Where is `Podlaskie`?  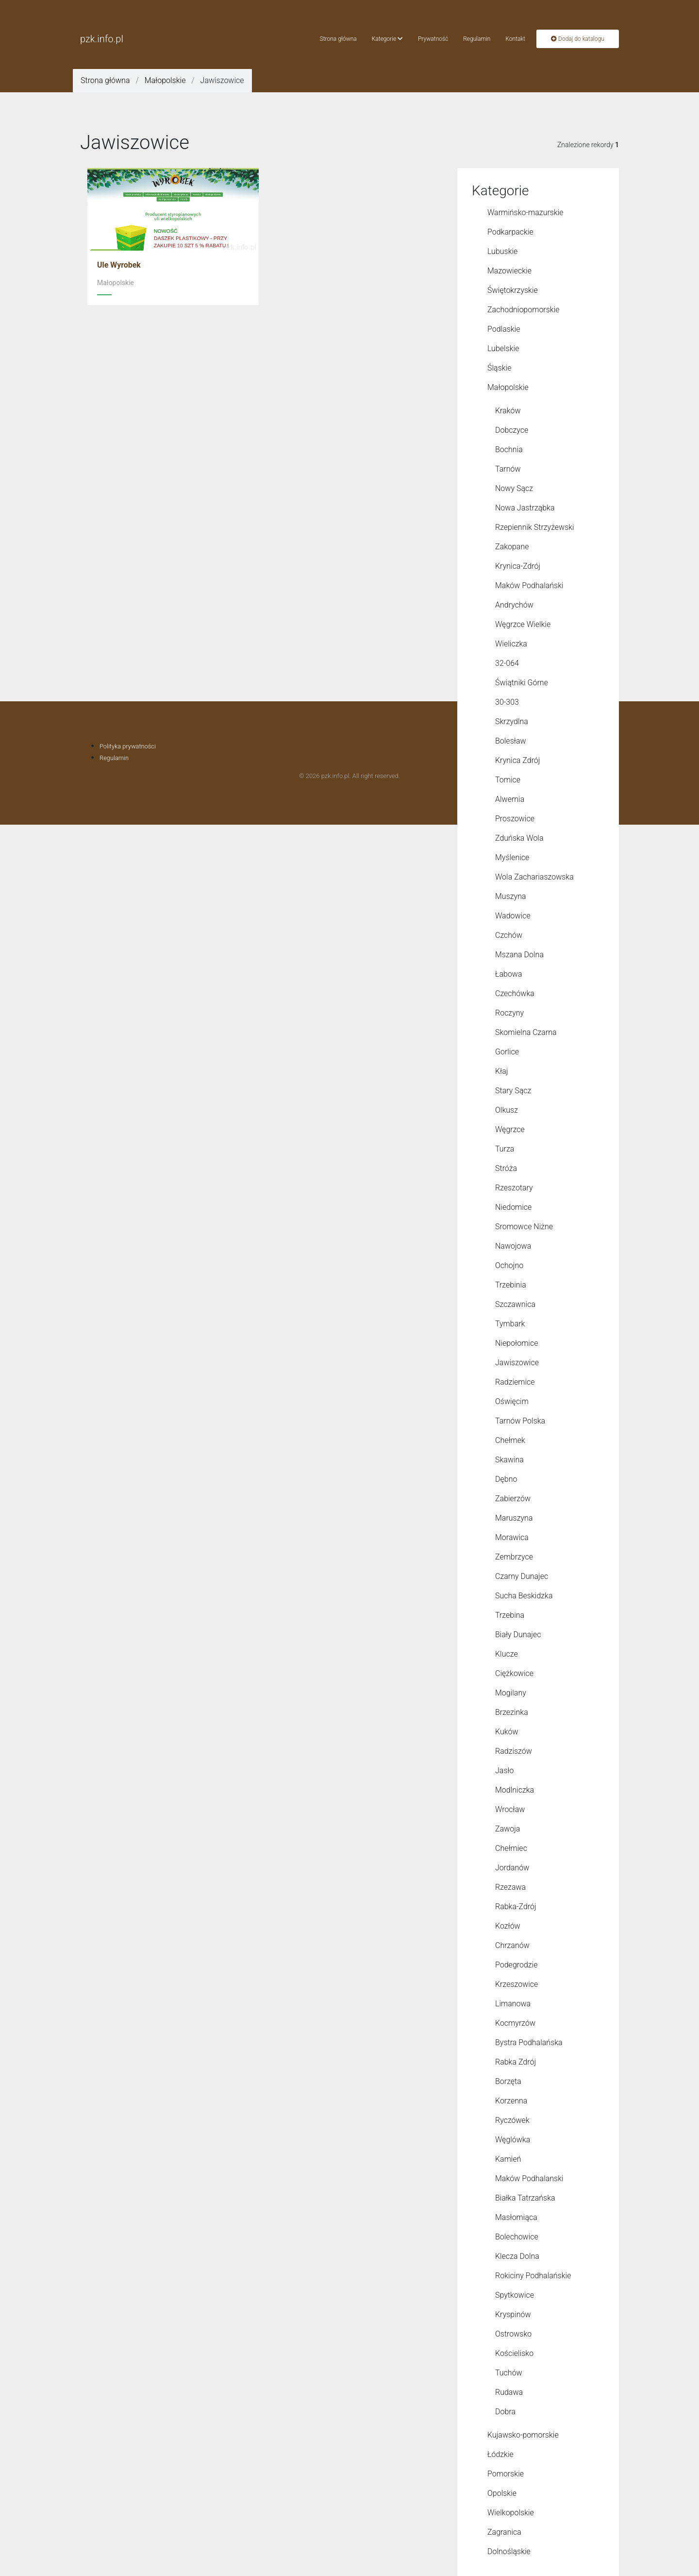
Podlaskie is located at coordinates (503, 329).